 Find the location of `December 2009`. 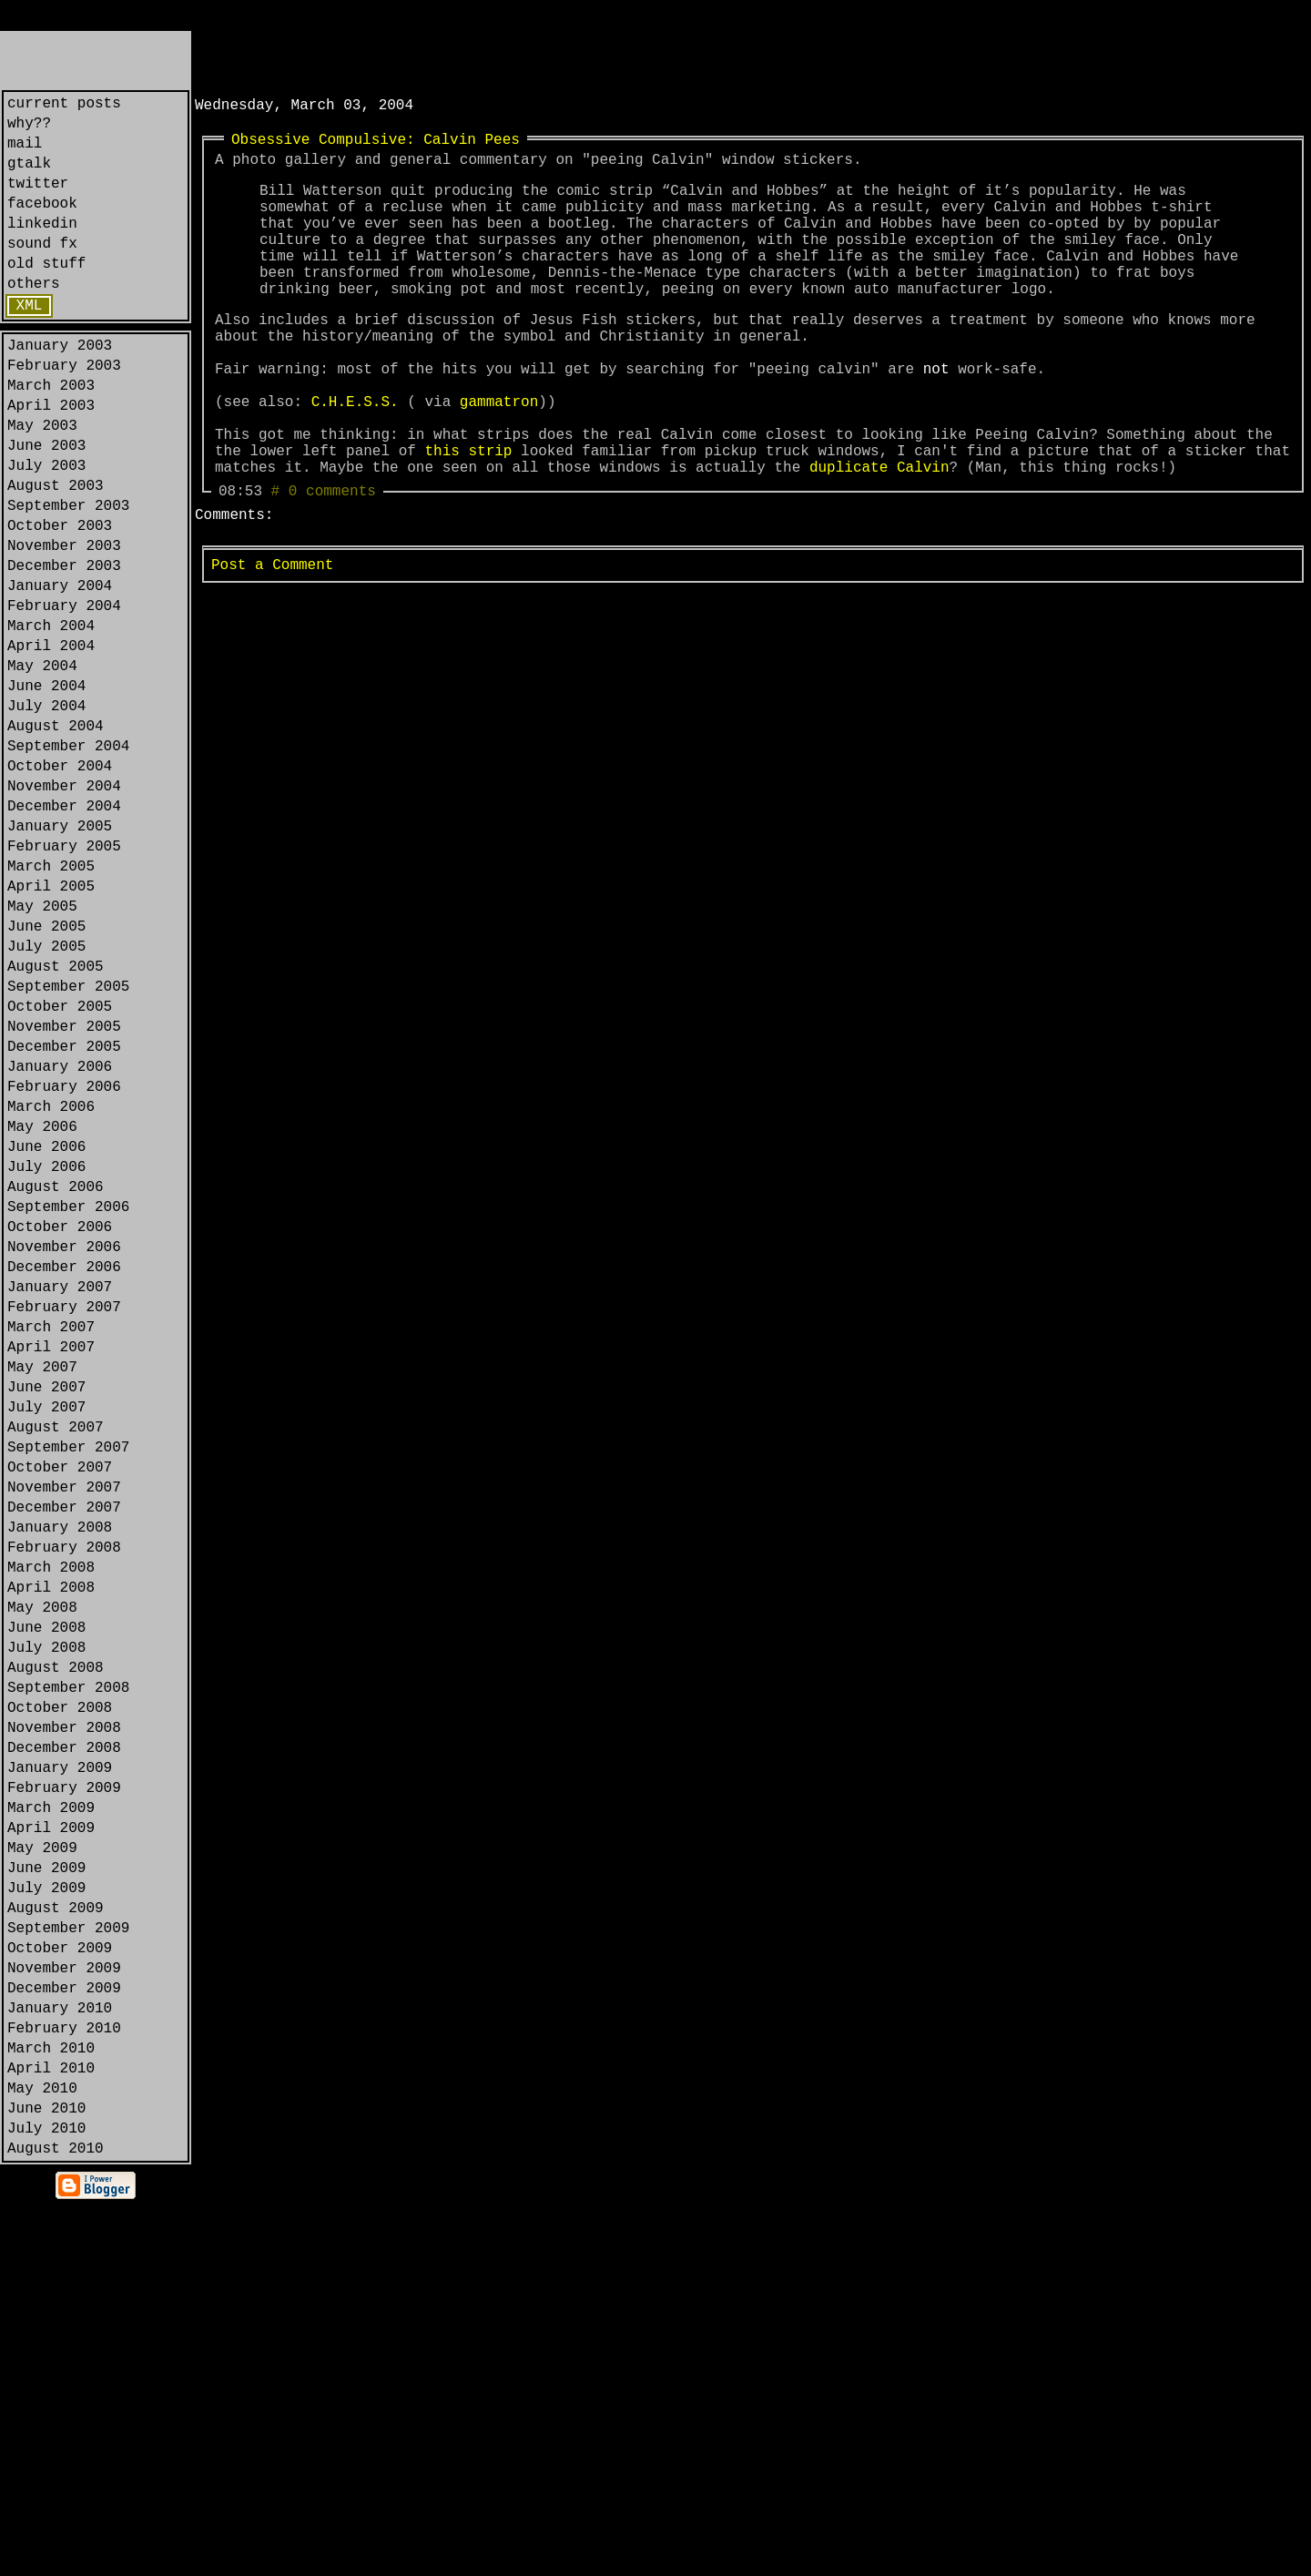

December 2009 is located at coordinates (64, 2329).